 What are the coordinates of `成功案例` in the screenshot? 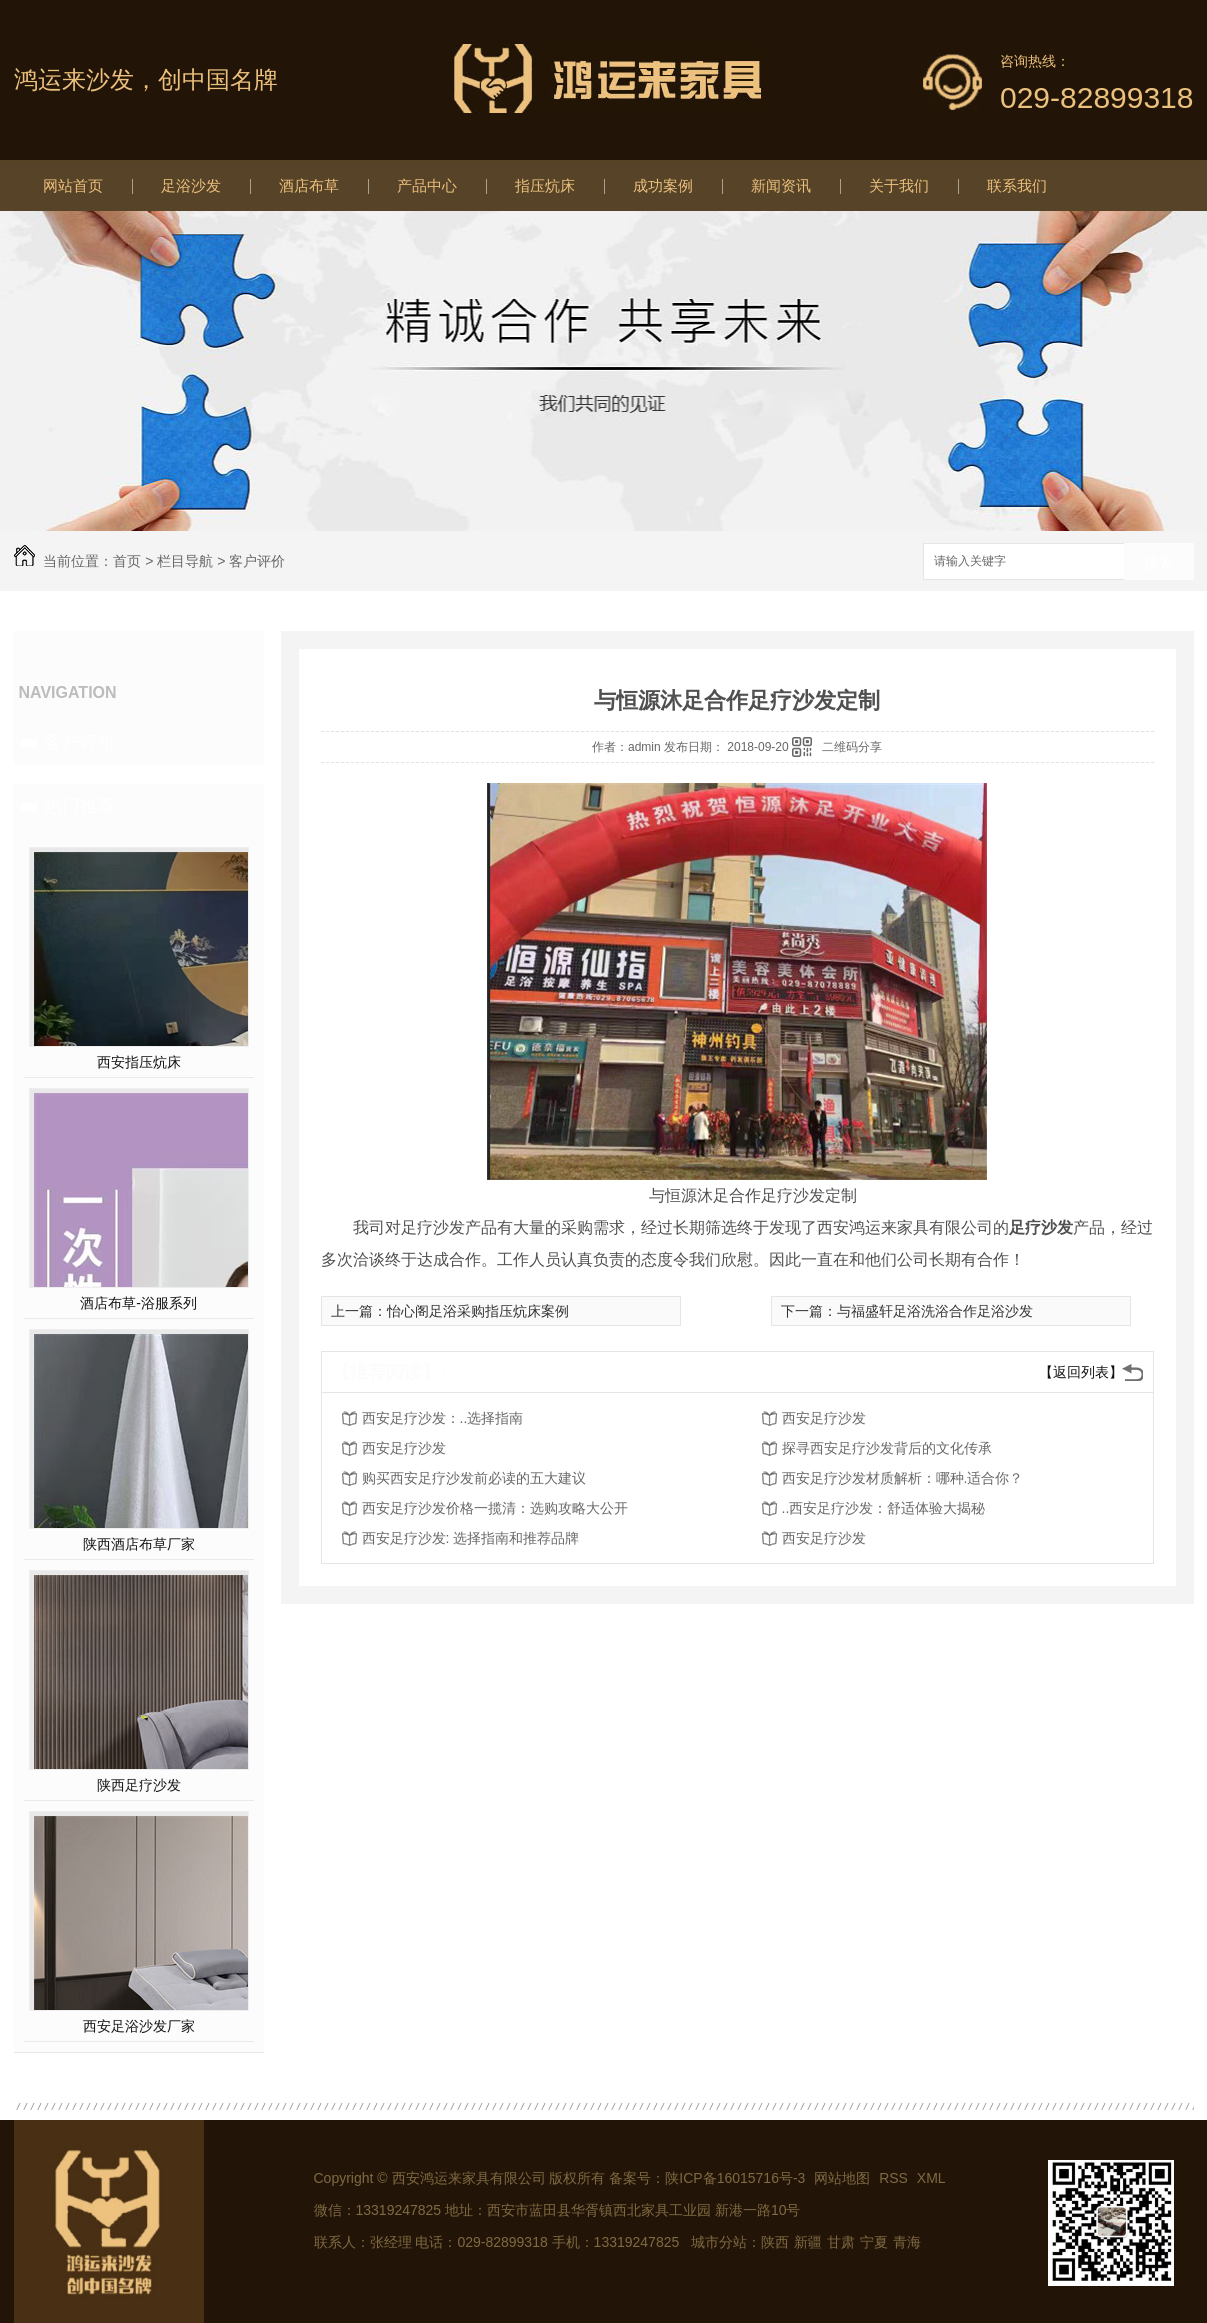 It's located at (663, 185).